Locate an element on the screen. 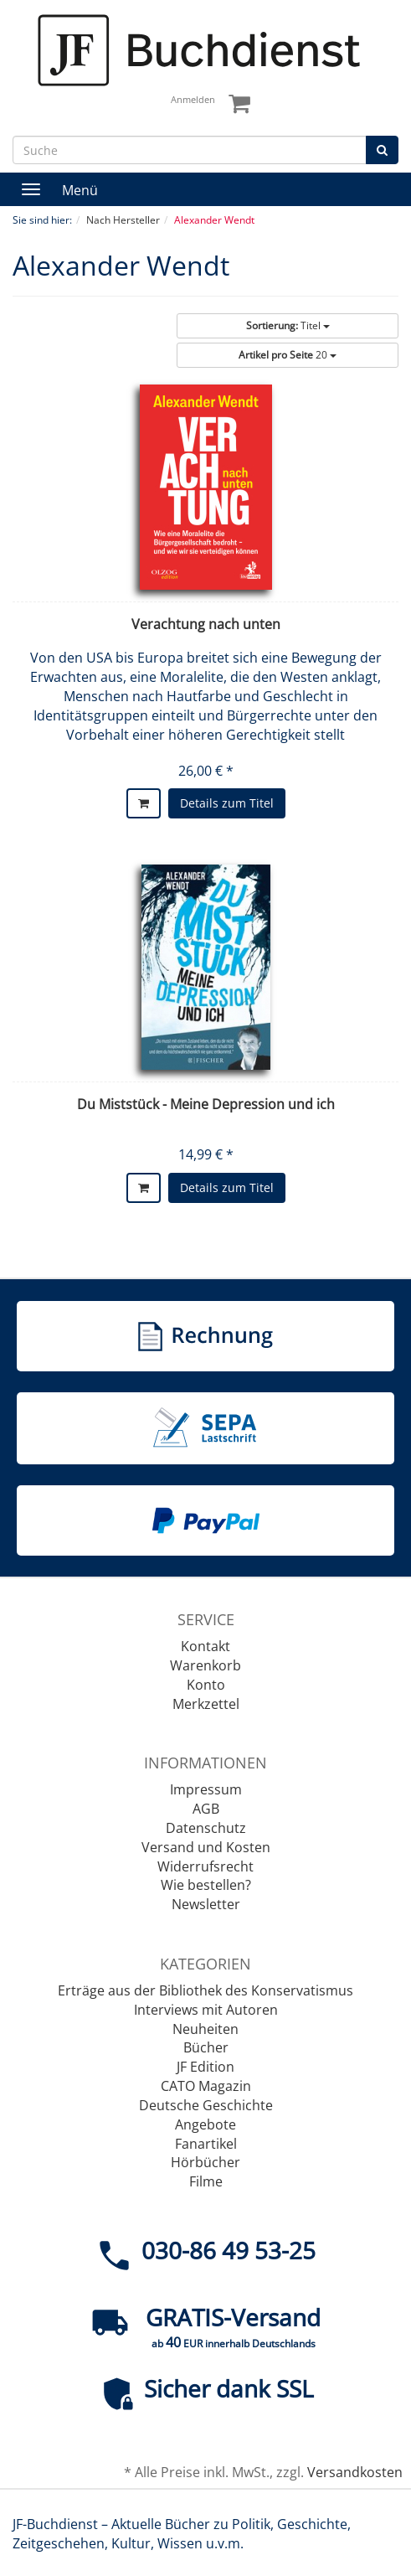 Image resolution: width=411 pixels, height=2576 pixels. Widerrufsrecht is located at coordinates (205, 1866).